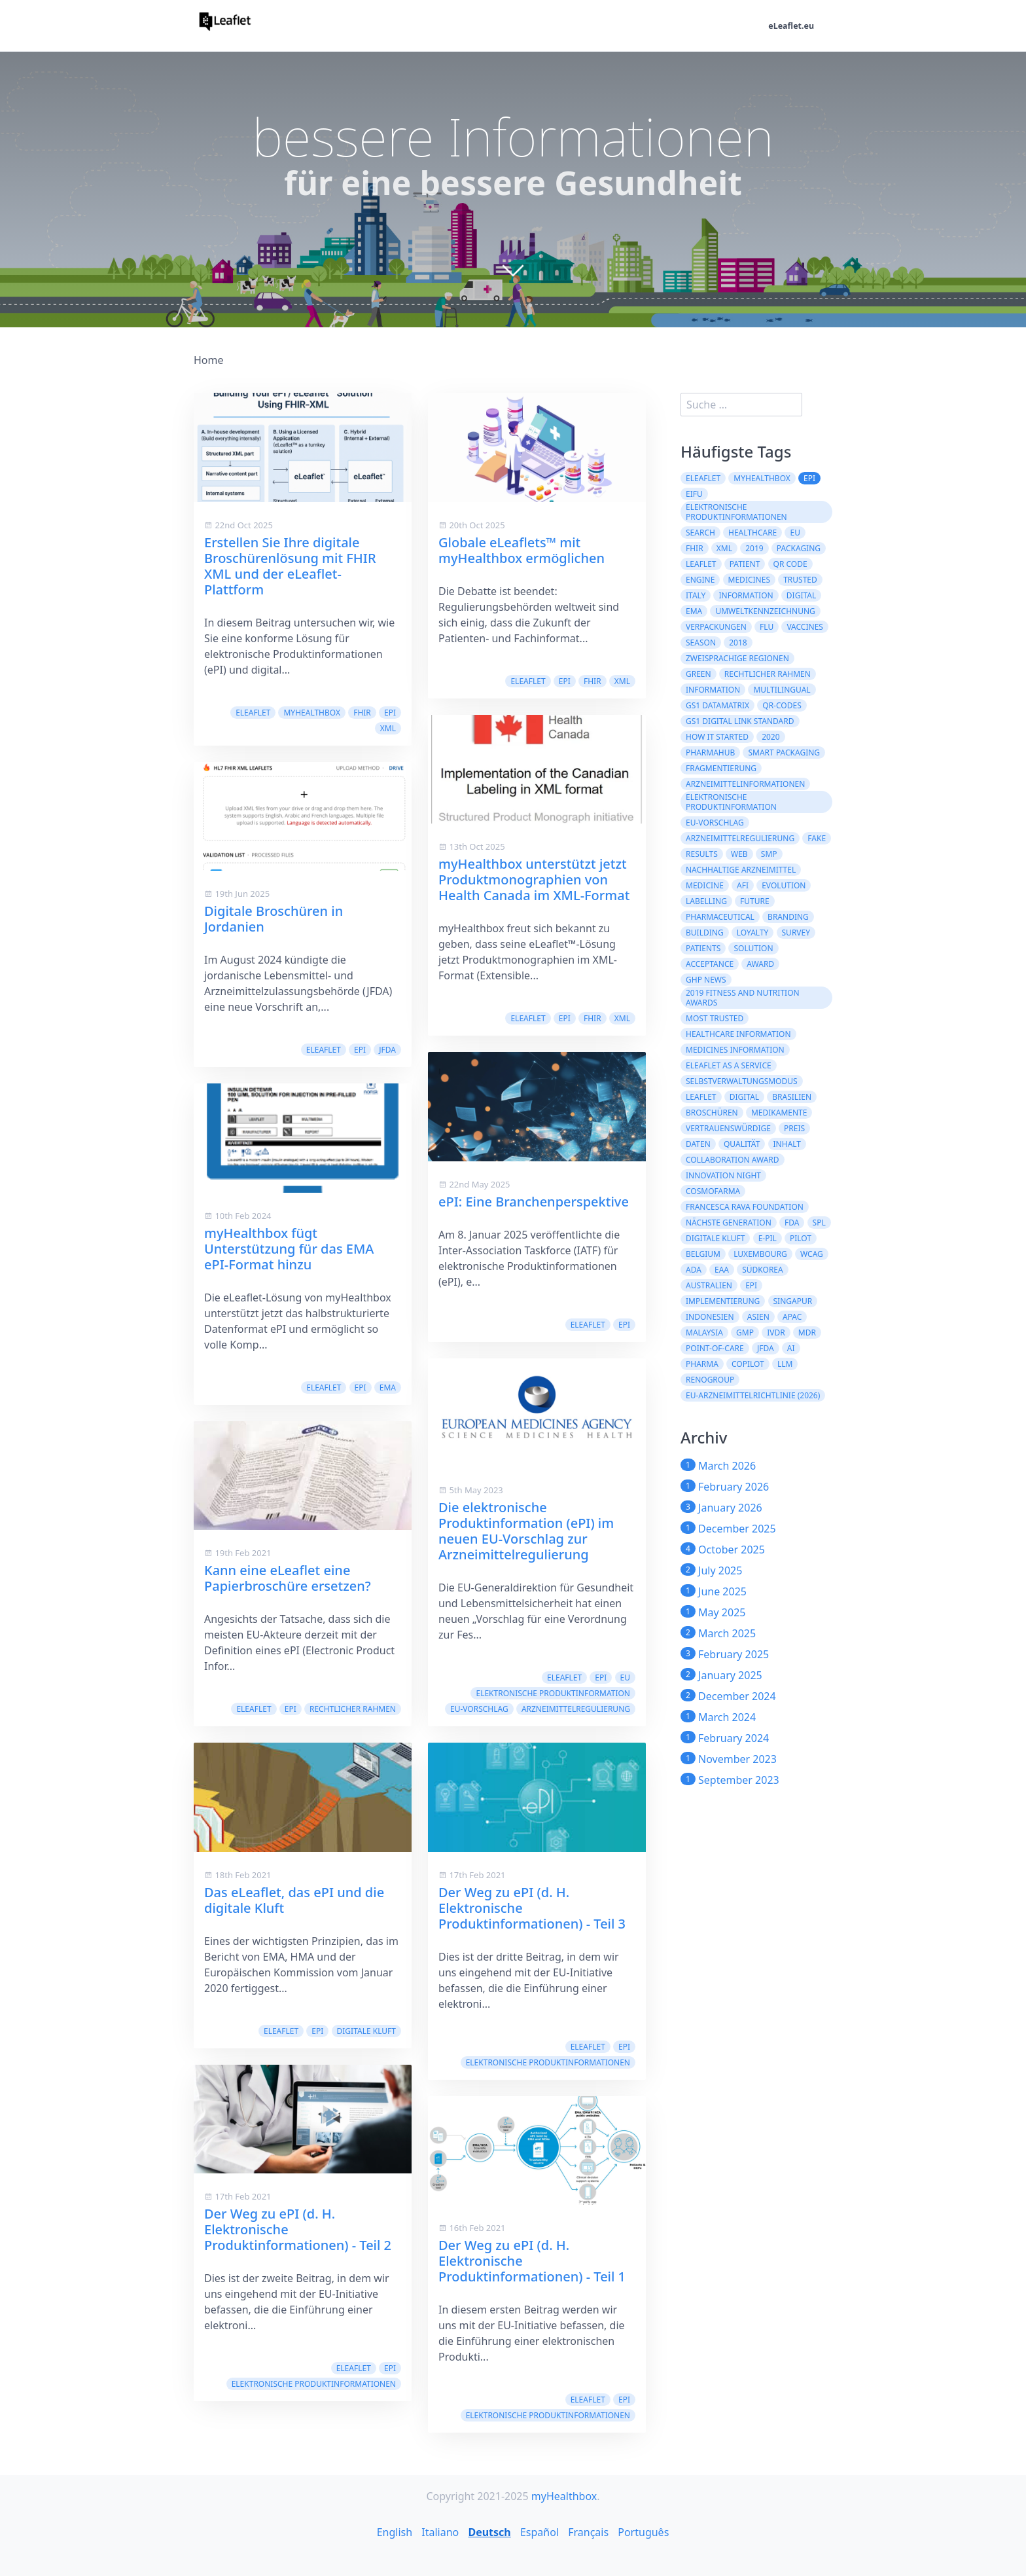 This screenshot has height=2576, width=1026. I want to click on GHP News, so click(706, 979).